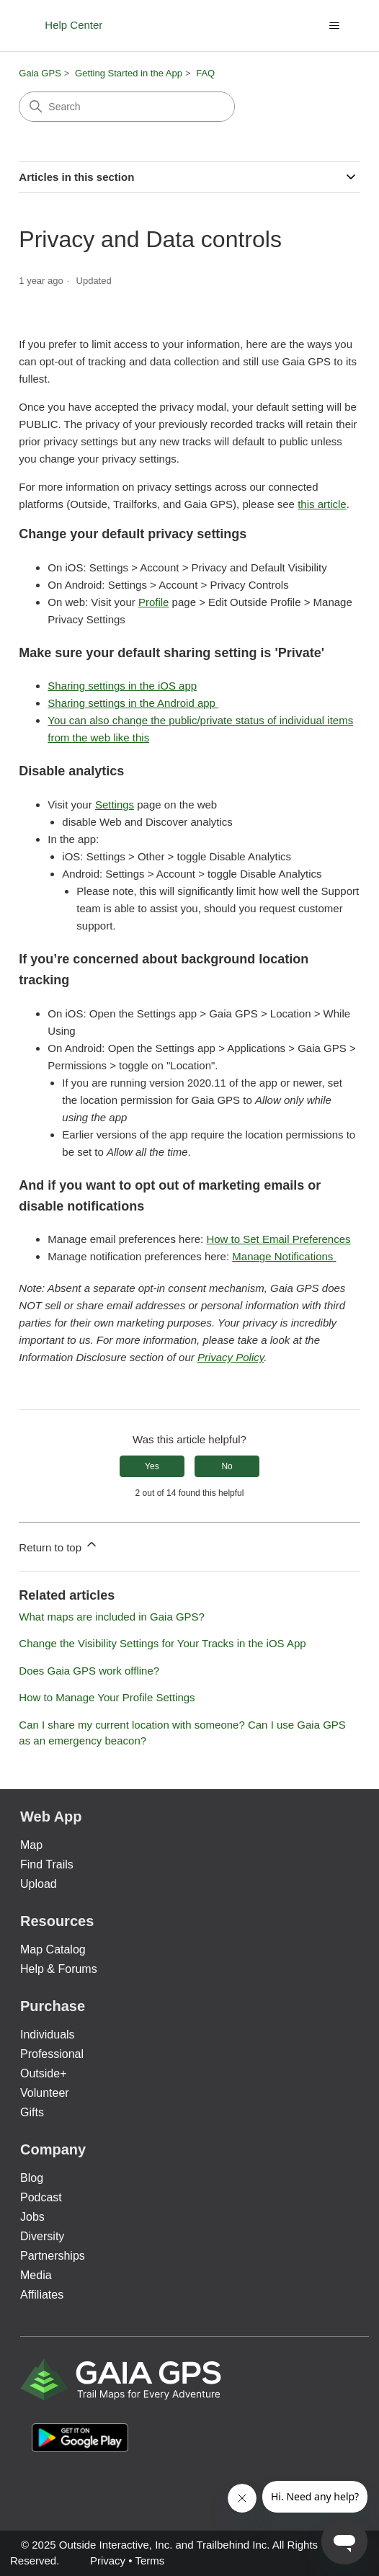 This screenshot has width=379, height=2576. I want to click on Yes [This article was helpful], so click(152, 1466).